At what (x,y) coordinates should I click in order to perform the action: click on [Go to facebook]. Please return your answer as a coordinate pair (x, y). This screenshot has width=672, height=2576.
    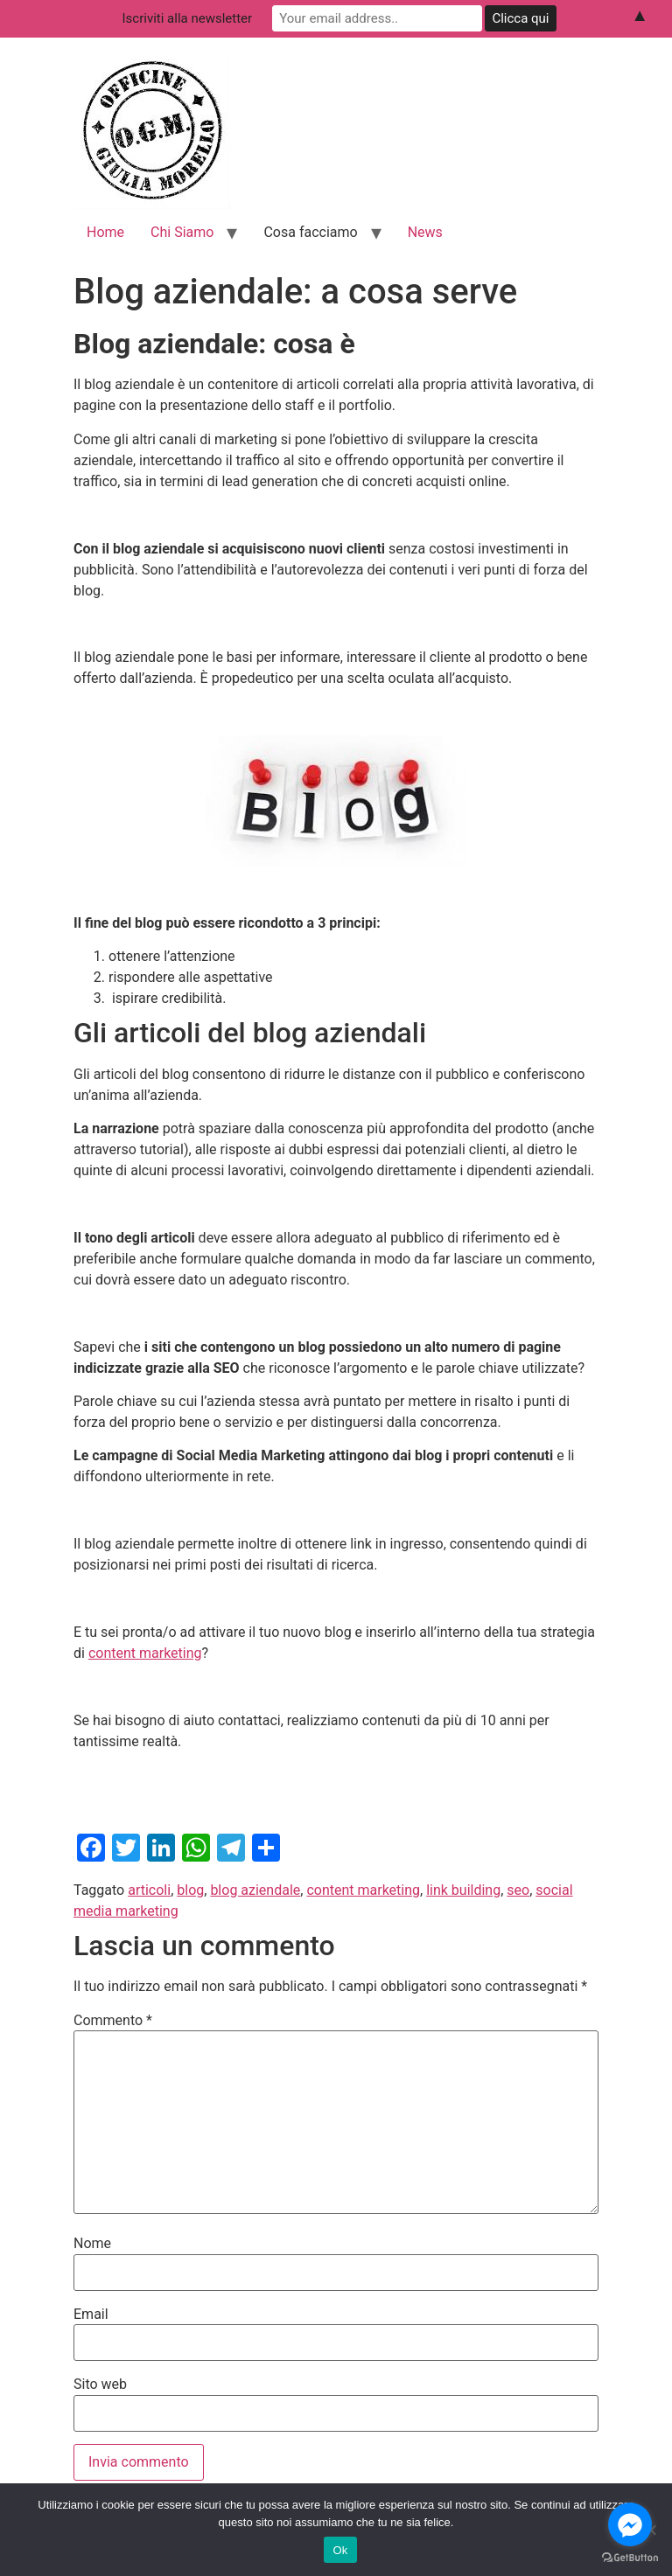
    Looking at the image, I should click on (630, 2524).